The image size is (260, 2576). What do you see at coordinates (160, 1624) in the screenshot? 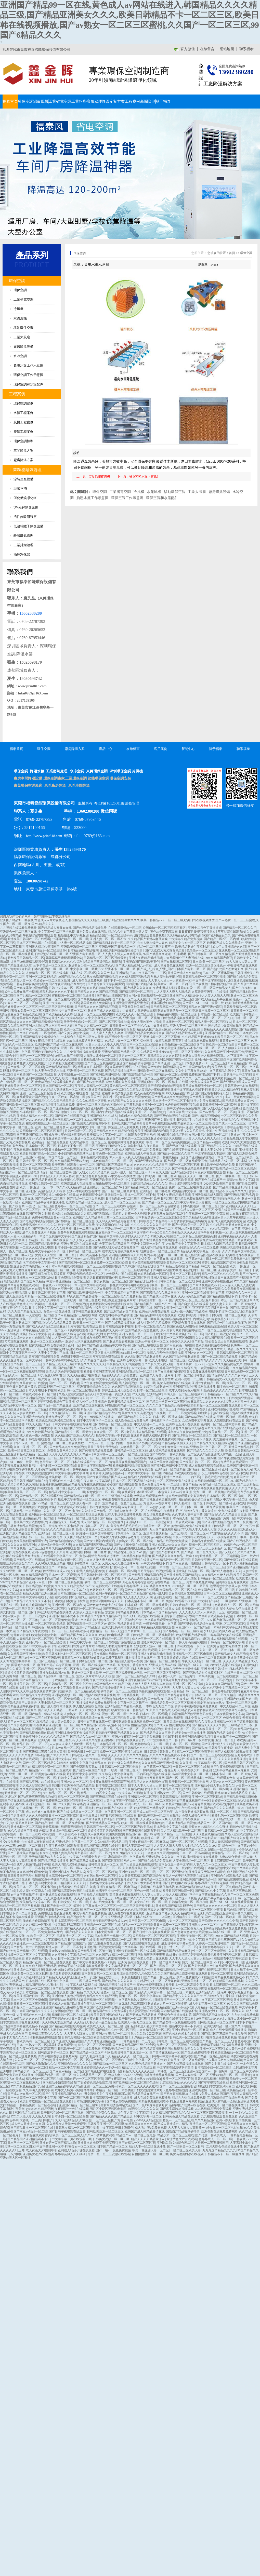
I see `一级黄色哪里看中文字幕` at bounding box center [160, 1624].